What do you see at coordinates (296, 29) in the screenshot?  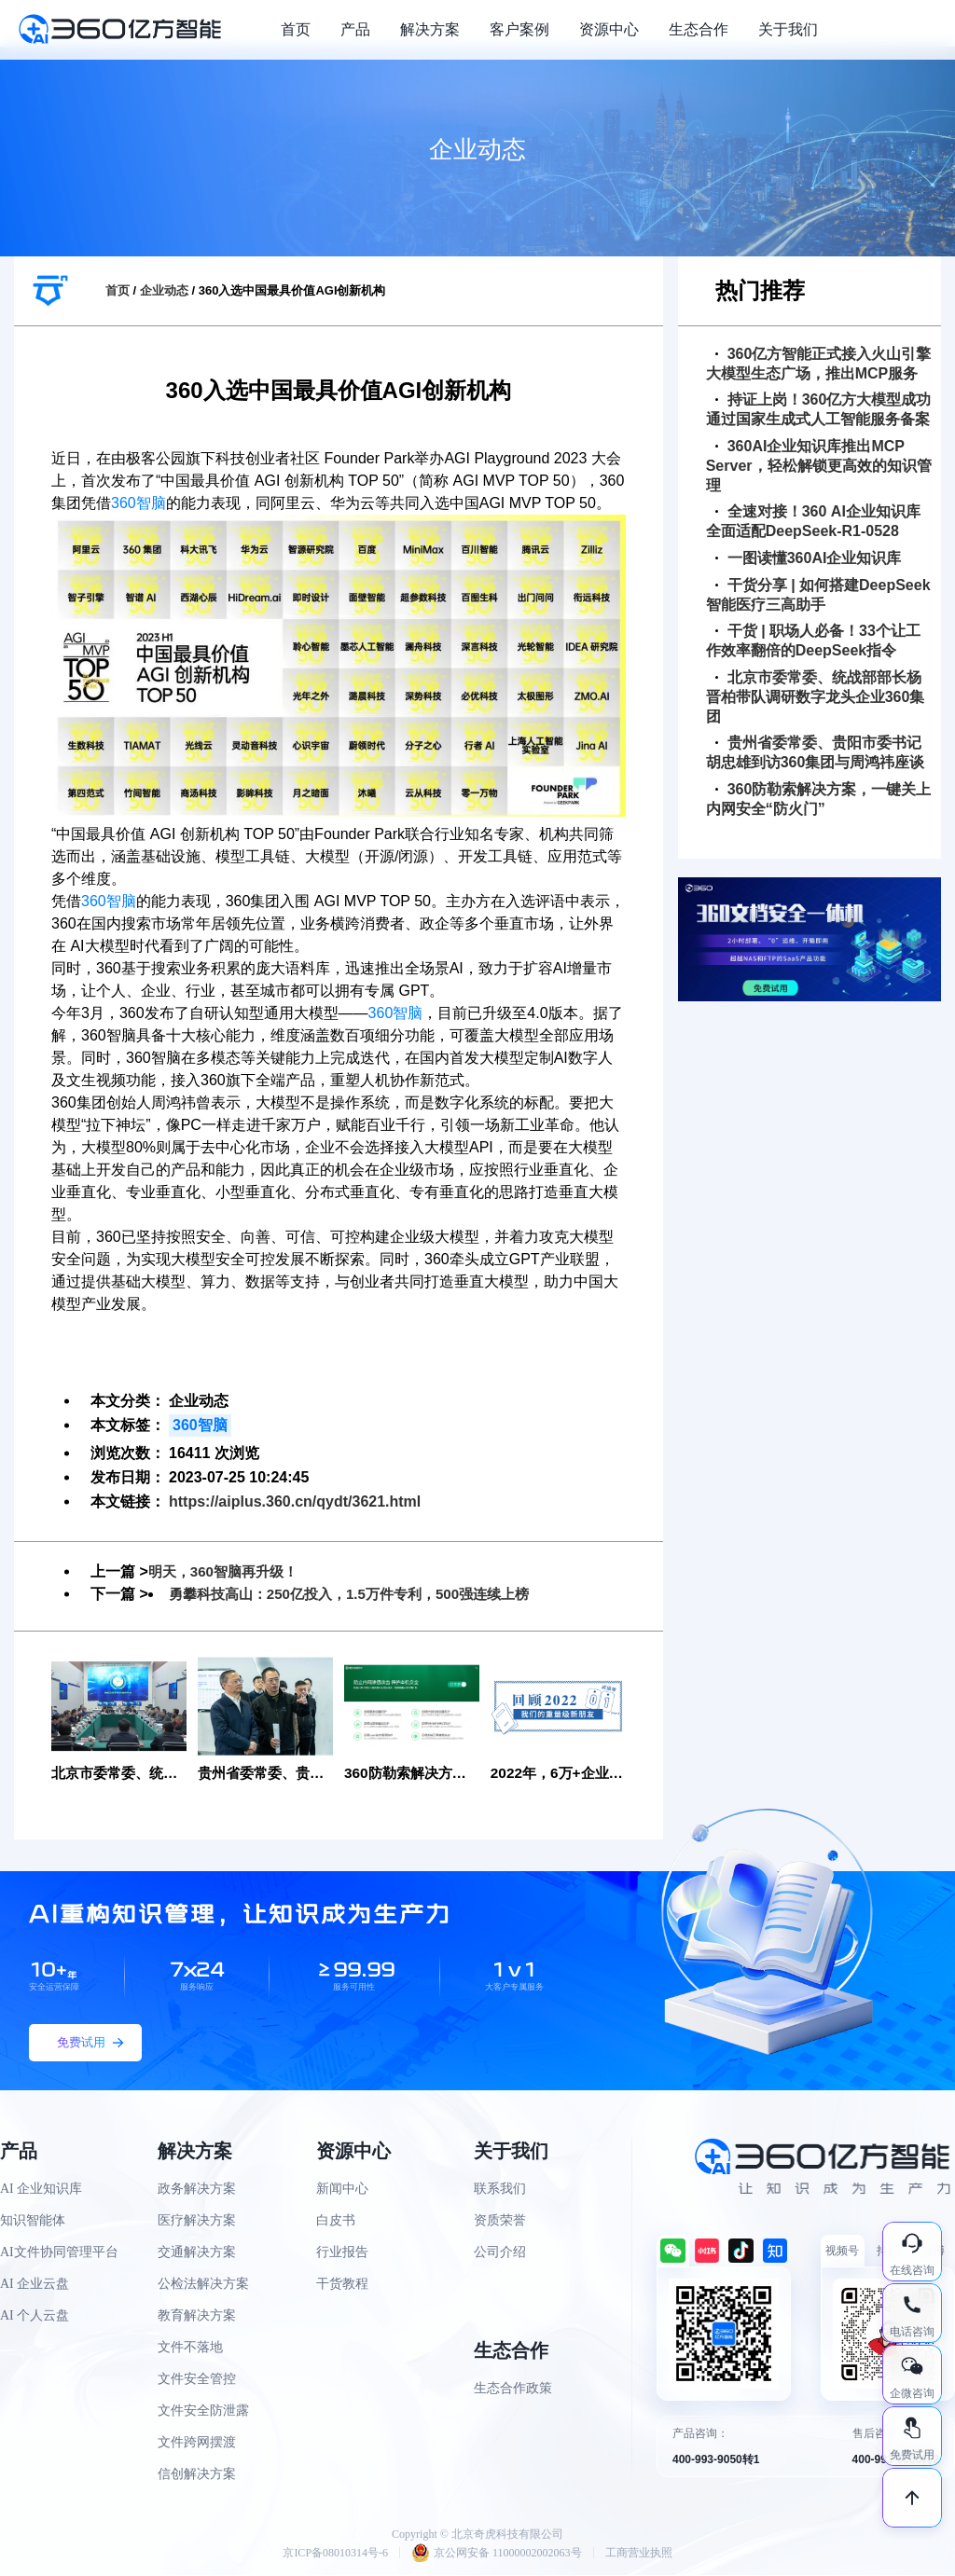 I see `首页` at bounding box center [296, 29].